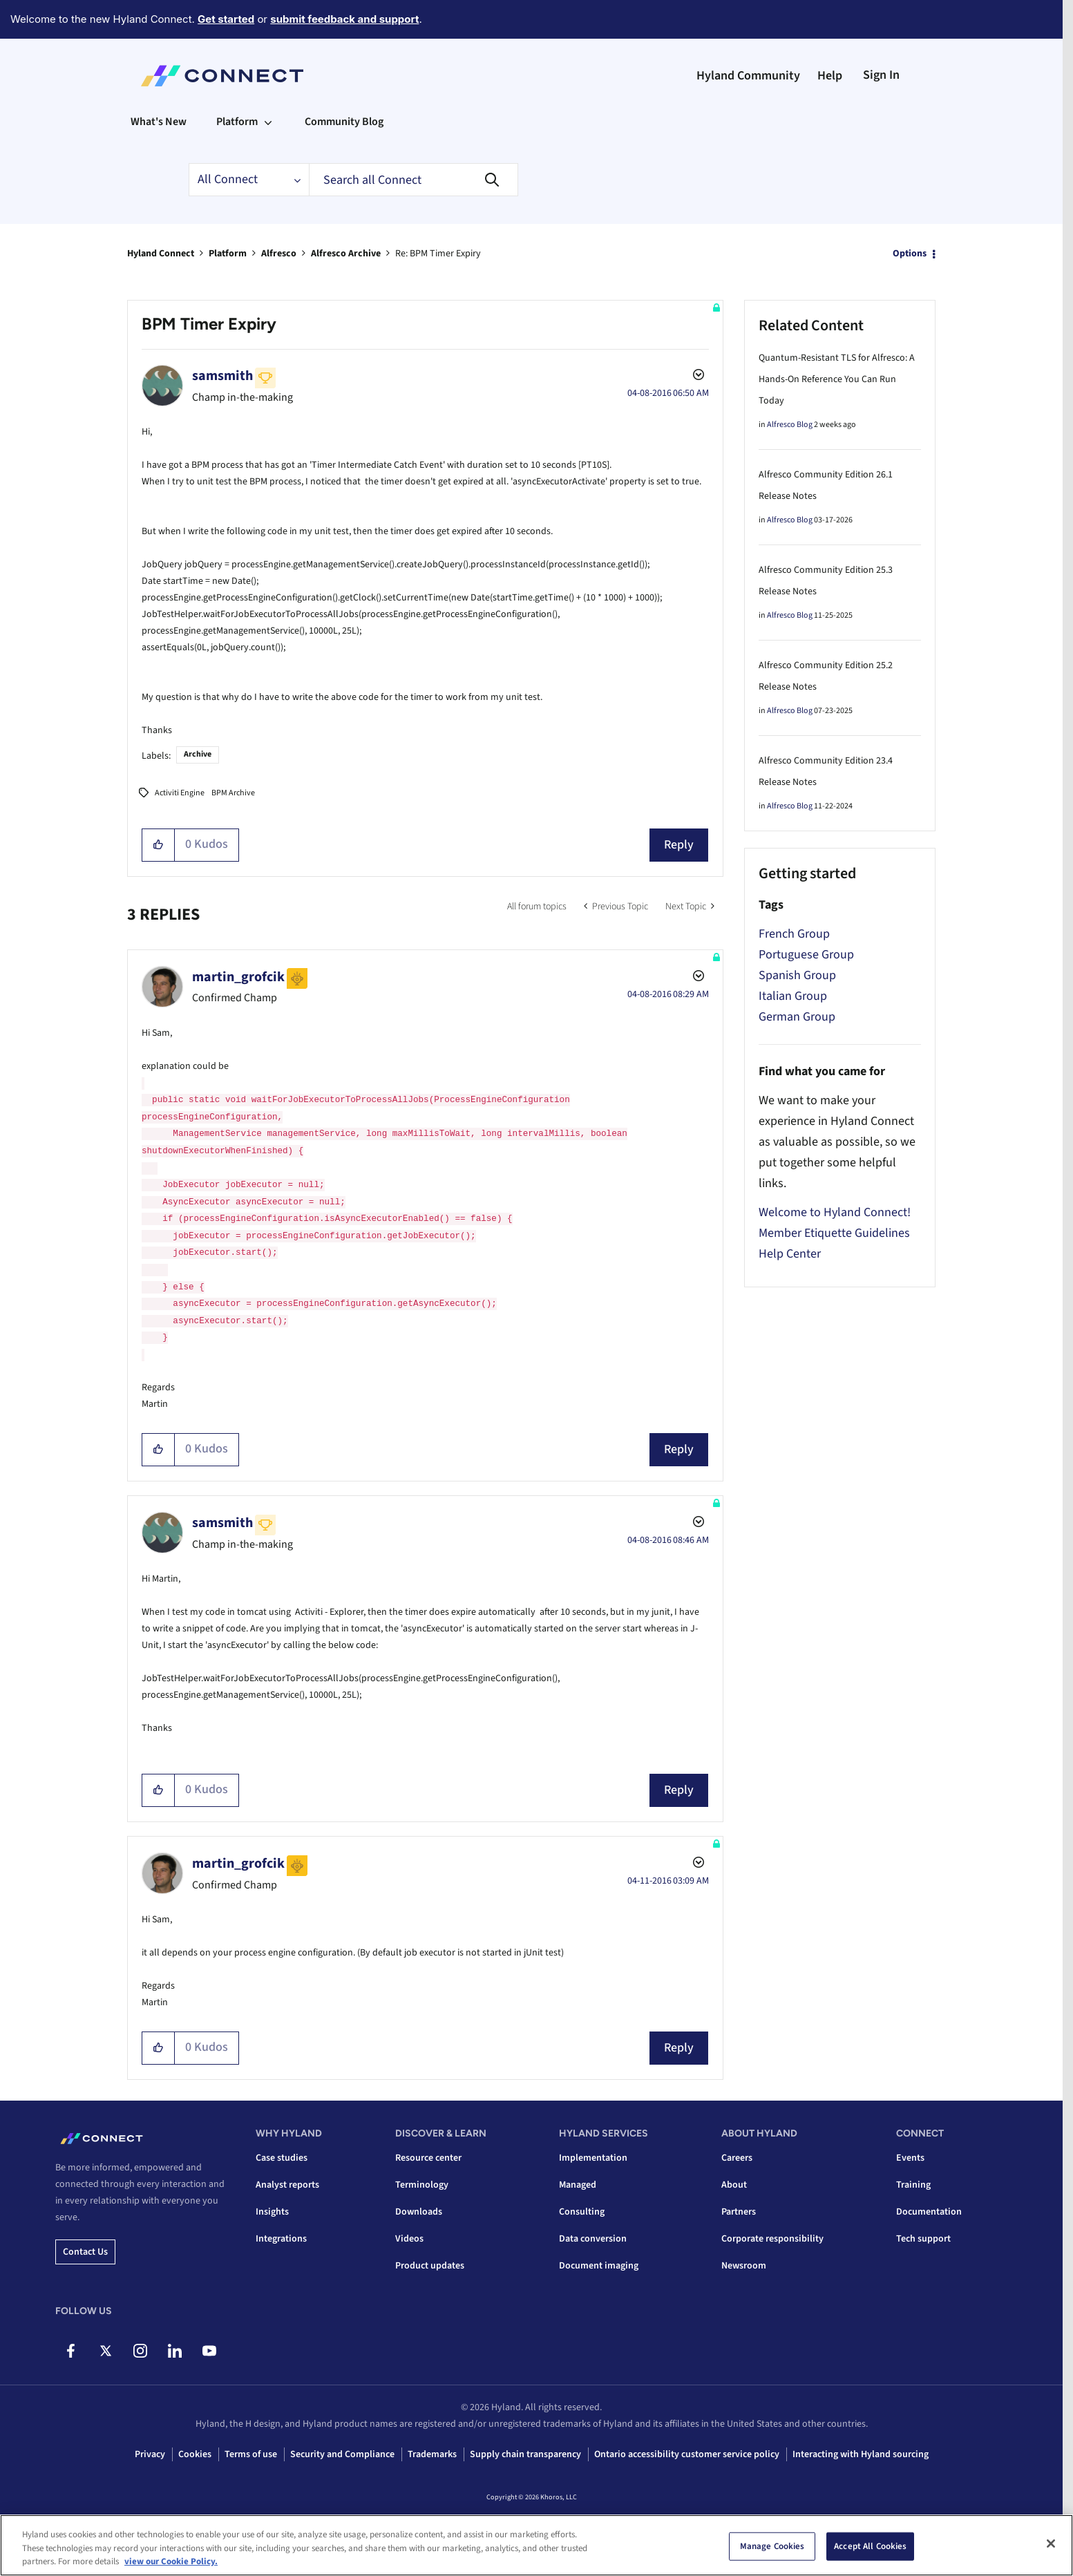 This screenshot has height=2576, width=1073. Describe the element at coordinates (159, 121) in the screenshot. I see `What's New [menuitem]` at that location.